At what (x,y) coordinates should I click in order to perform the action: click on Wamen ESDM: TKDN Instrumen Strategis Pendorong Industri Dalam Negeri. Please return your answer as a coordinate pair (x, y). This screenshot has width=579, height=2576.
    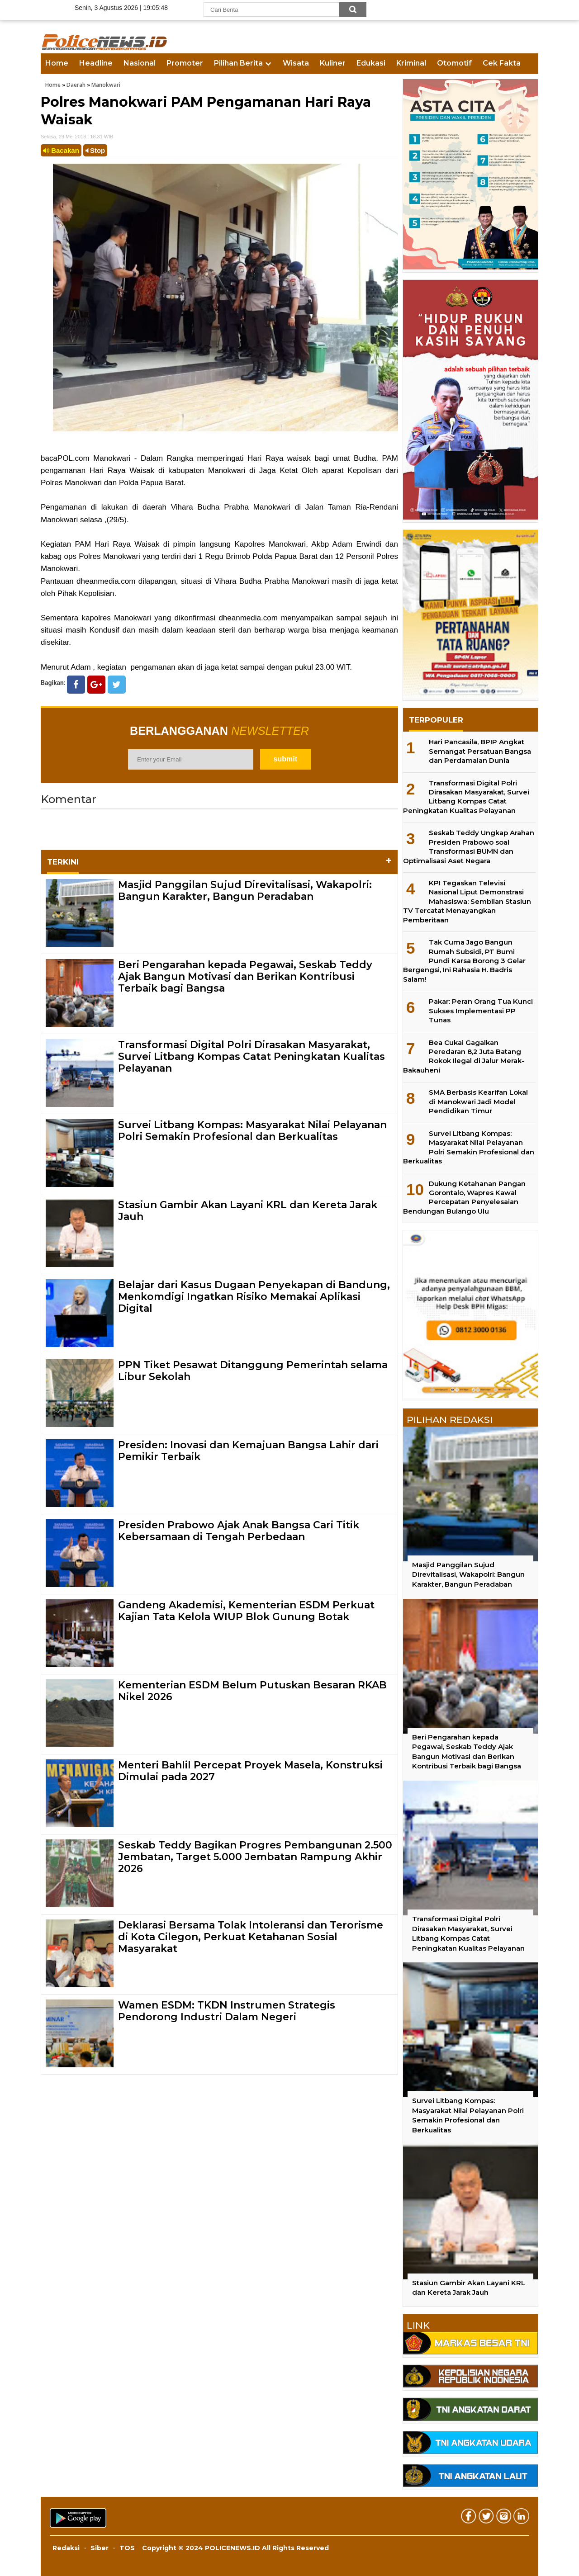
    Looking at the image, I should click on (226, 2011).